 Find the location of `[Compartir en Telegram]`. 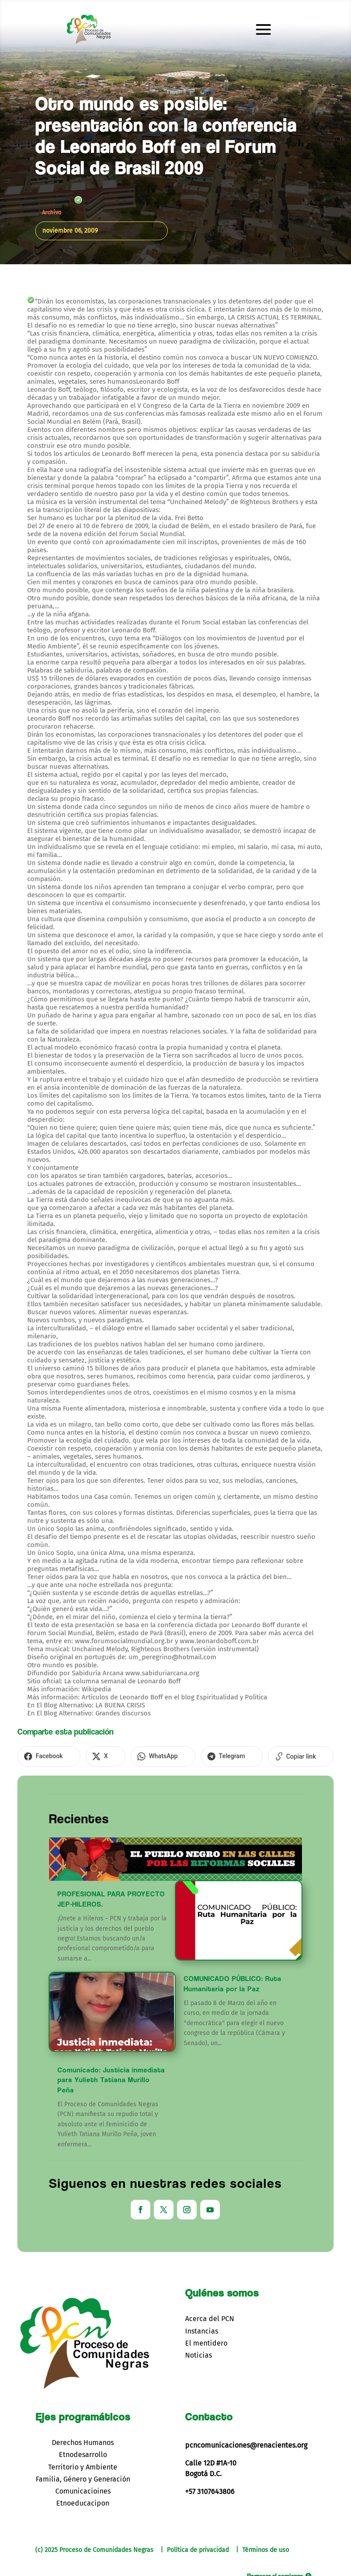

[Compartir en Telegram] is located at coordinates (200, 1755).